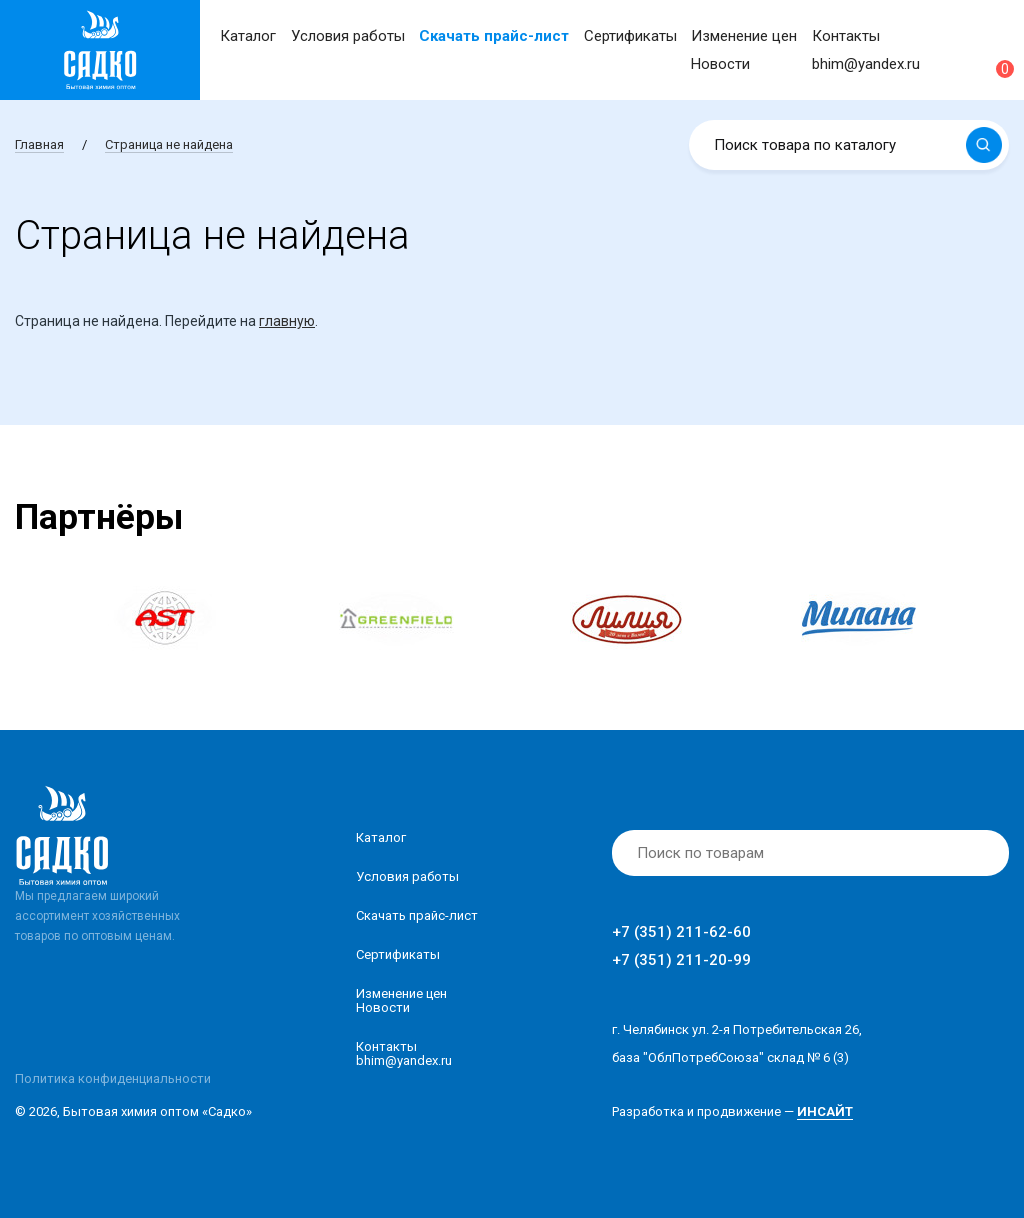  What do you see at coordinates (494, 36) in the screenshot?
I see `Скачать прайс-лист` at bounding box center [494, 36].